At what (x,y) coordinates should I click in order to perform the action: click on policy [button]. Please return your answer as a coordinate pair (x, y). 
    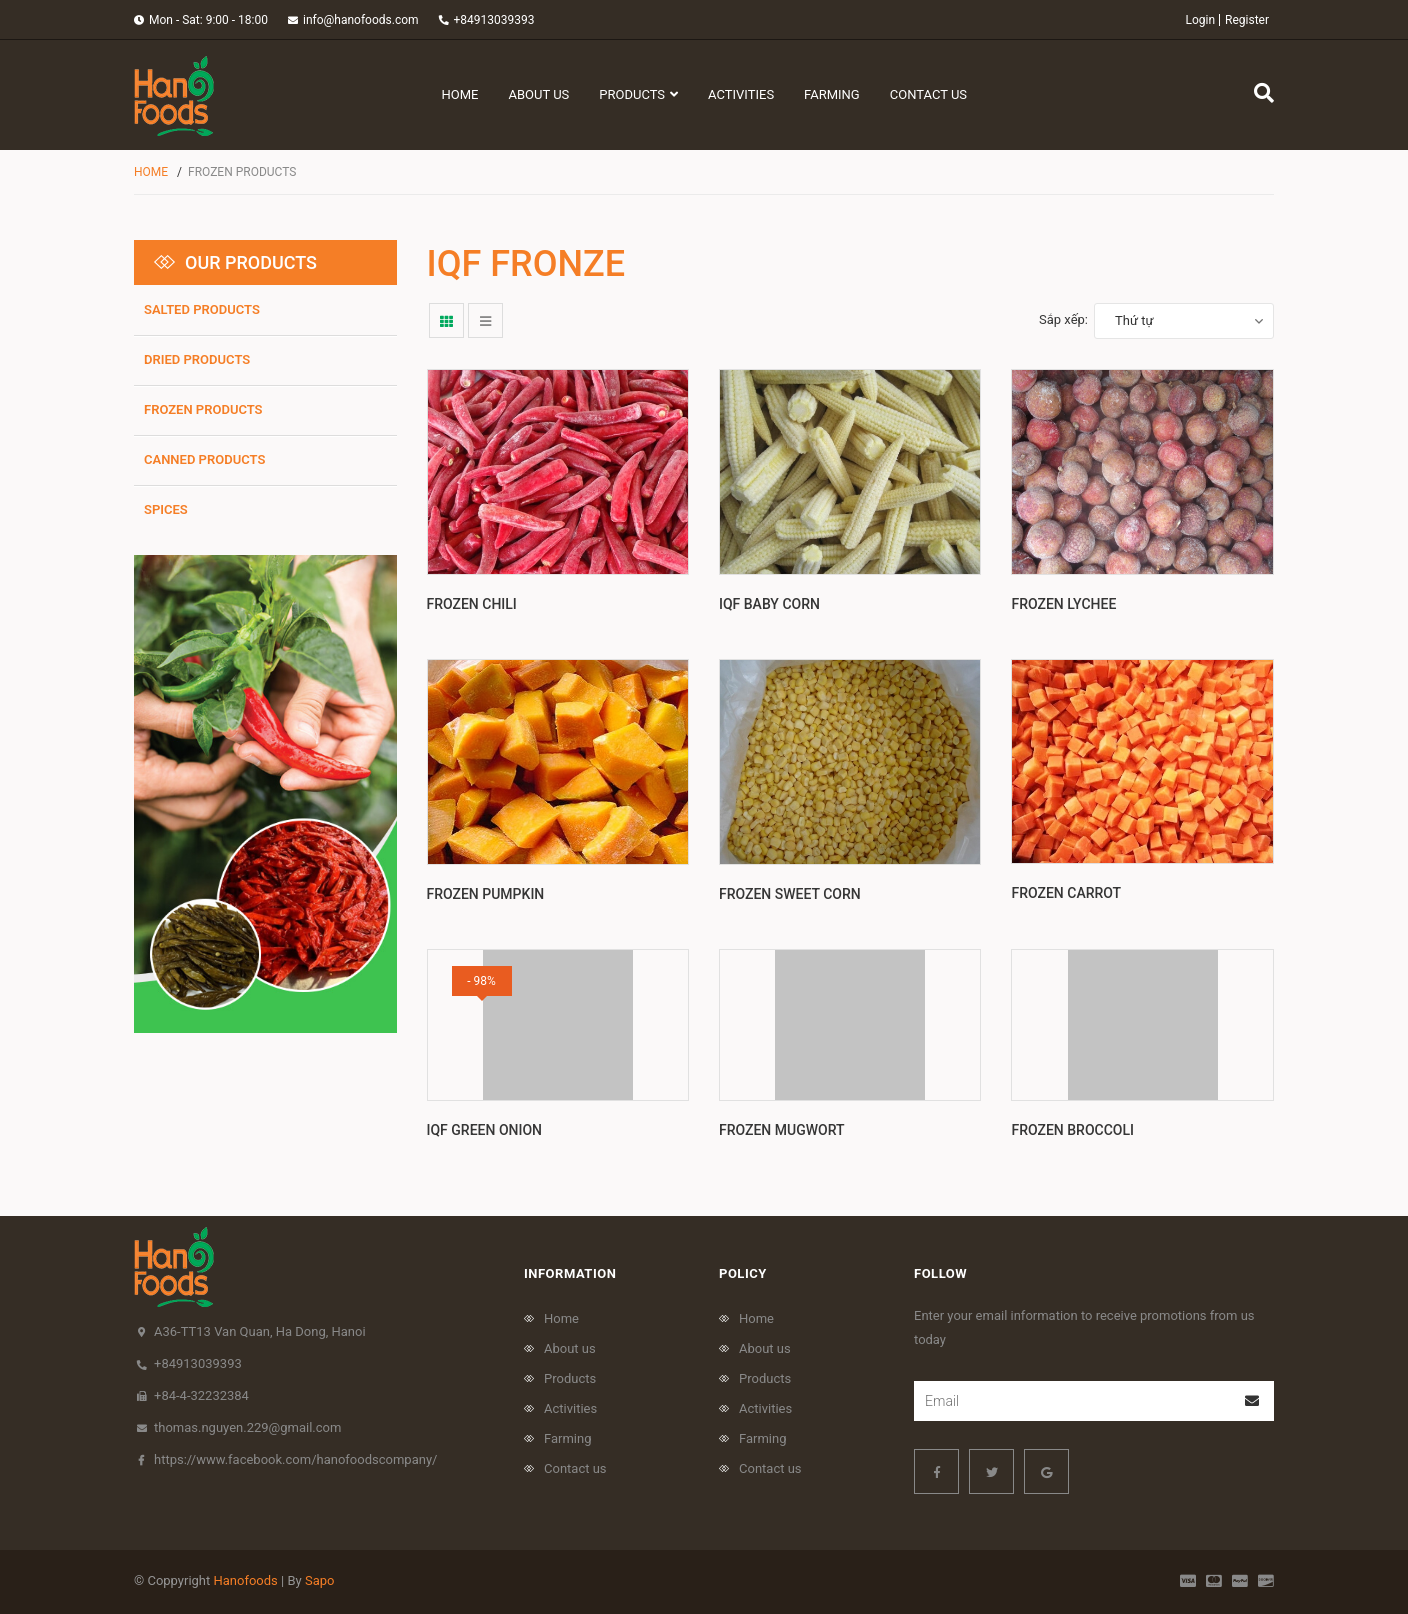
    Looking at the image, I should click on (743, 1273).